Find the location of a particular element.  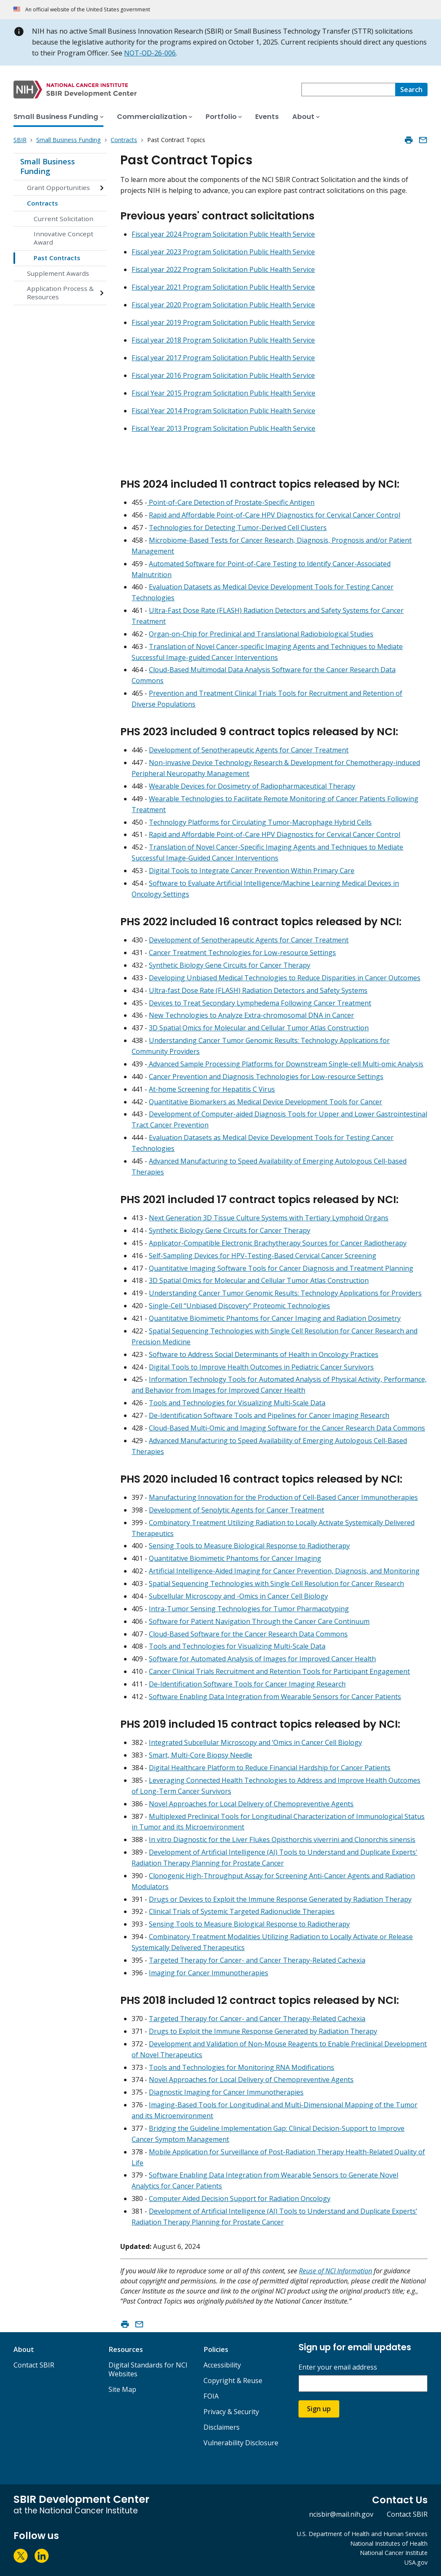

Rapid and Affordable Point-of-Care HPV Diagnostics for Cervical Cancer Control is located at coordinates (274, 515).